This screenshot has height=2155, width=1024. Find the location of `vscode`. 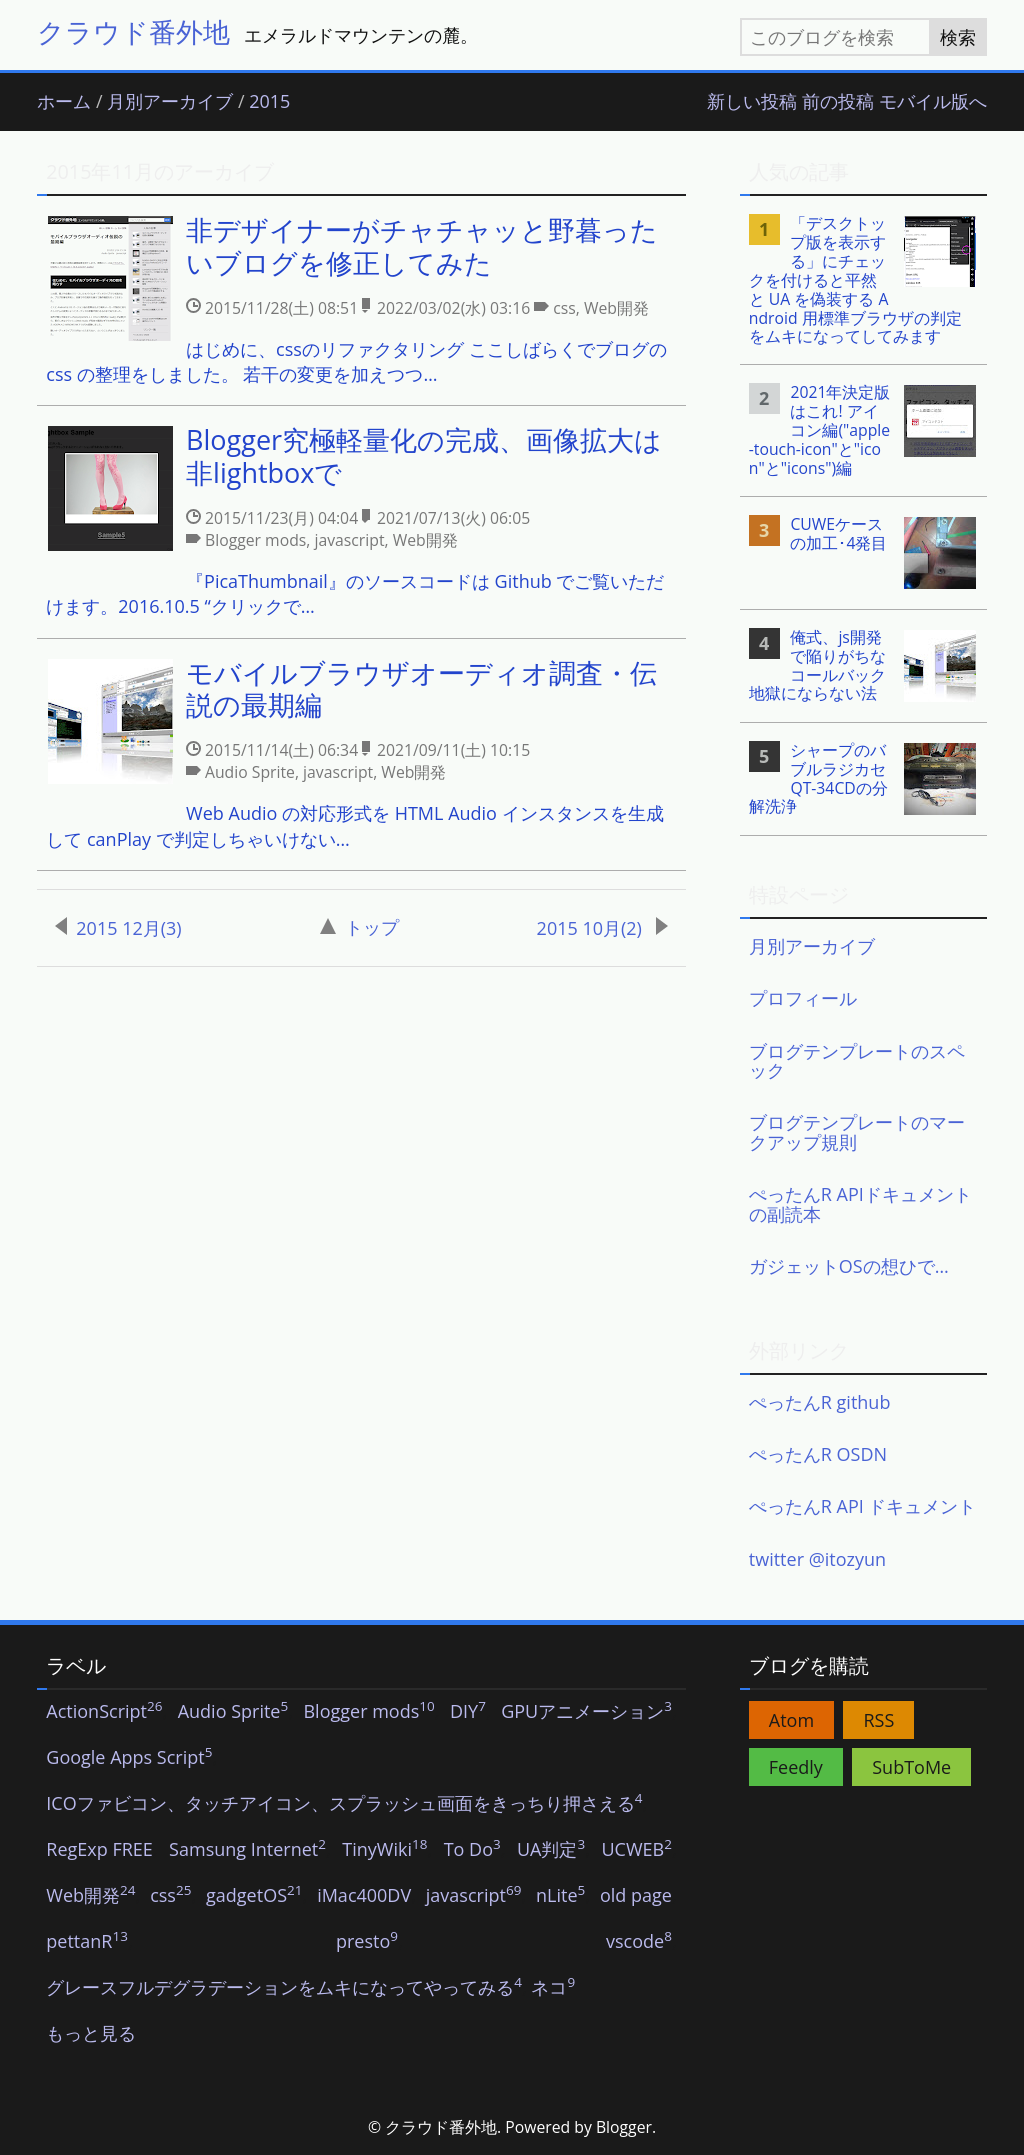

vscode is located at coordinates (639, 1942).